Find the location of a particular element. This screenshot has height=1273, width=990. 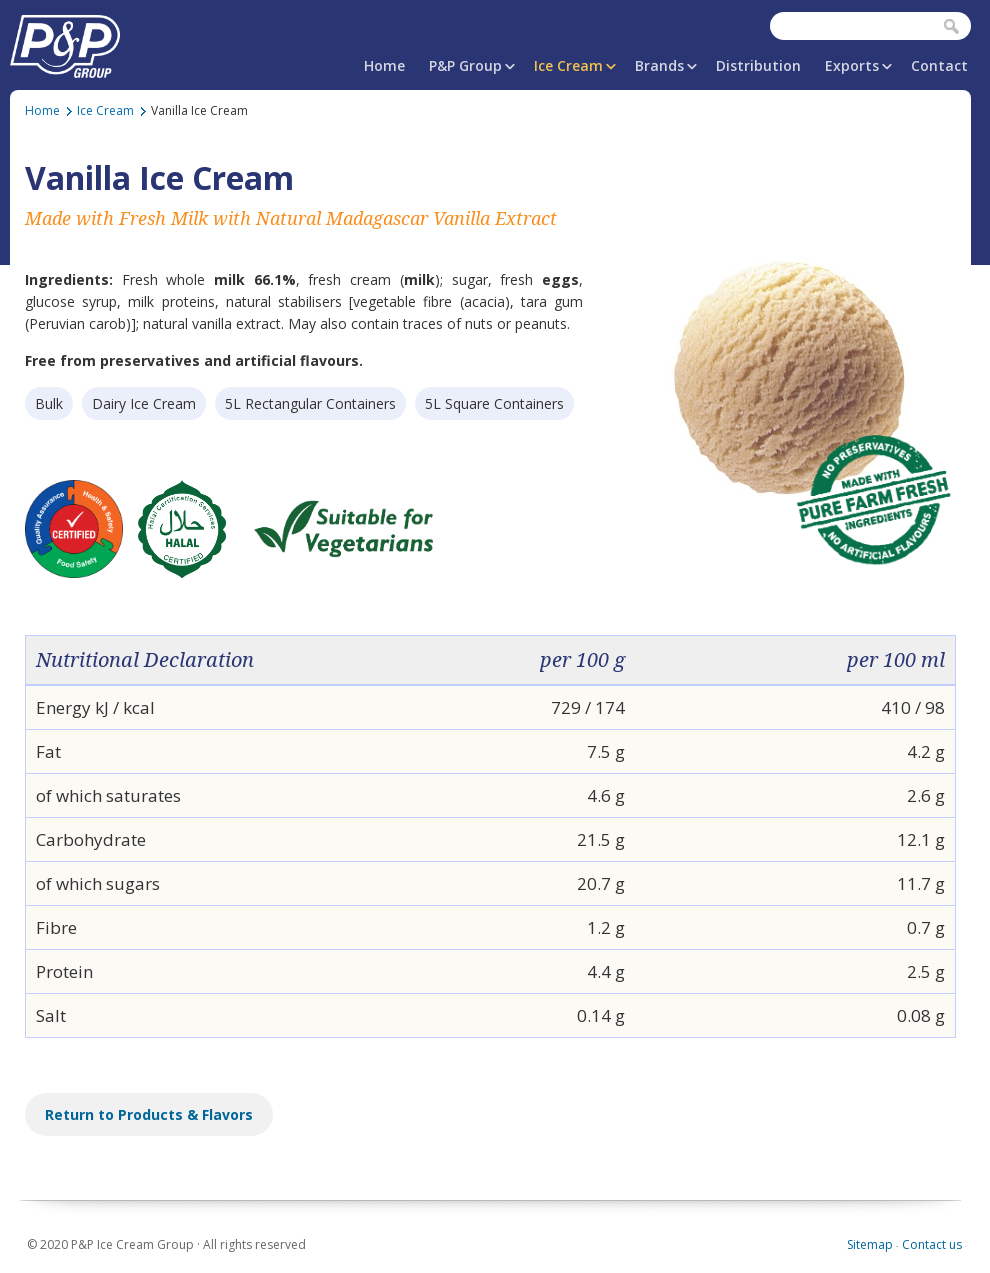

P&P Group is located at coordinates (465, 65).